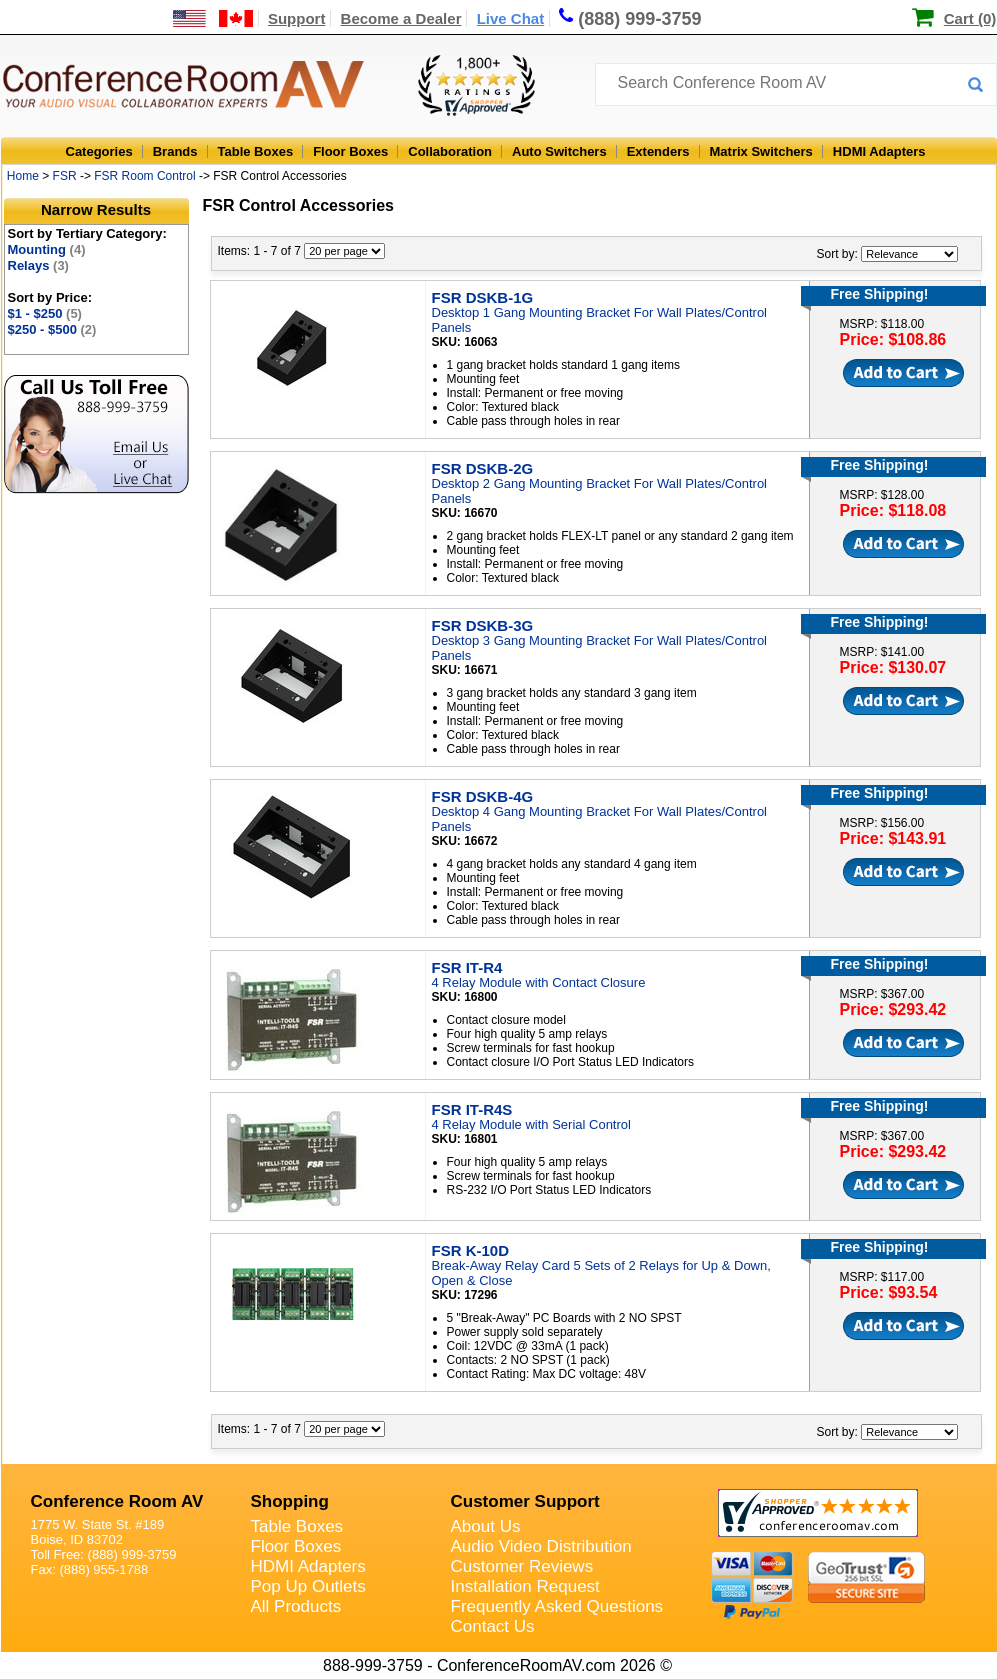  Describe the element at coordinates (23, 176) in the screenshot. I see `Home` at that location.